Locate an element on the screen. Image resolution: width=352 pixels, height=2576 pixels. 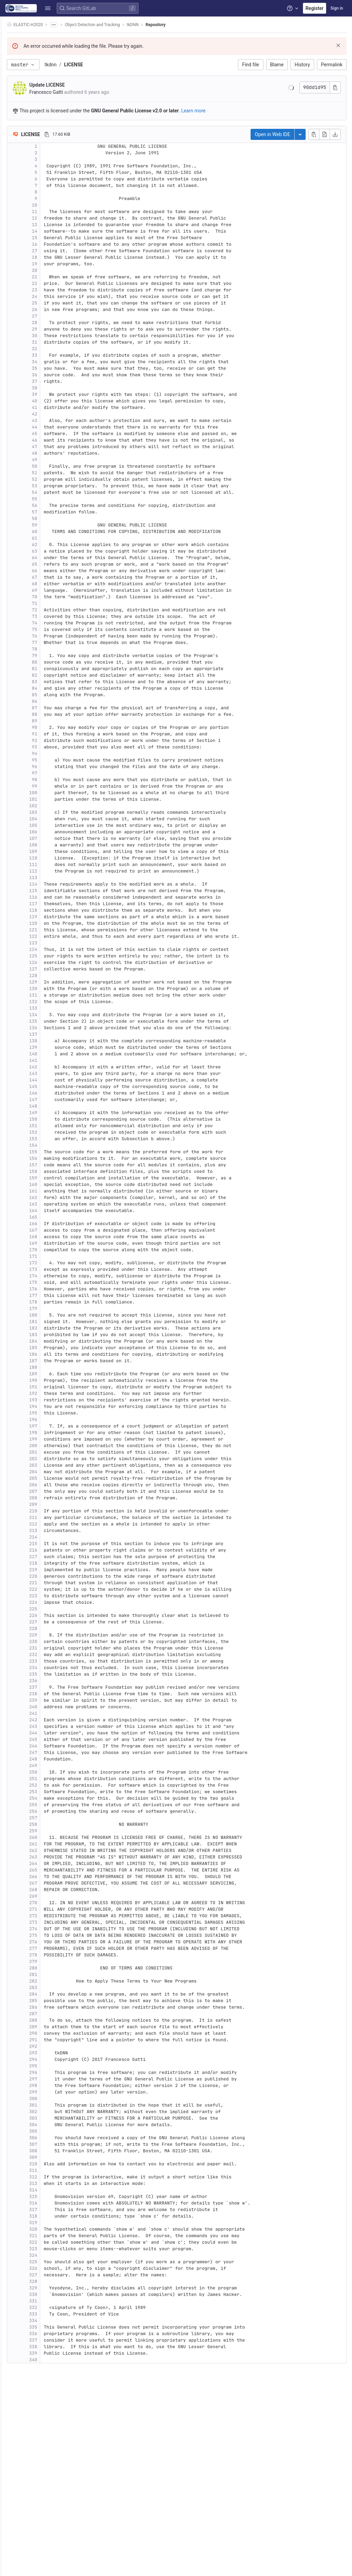
144 is located at coordinates (51, 1080).